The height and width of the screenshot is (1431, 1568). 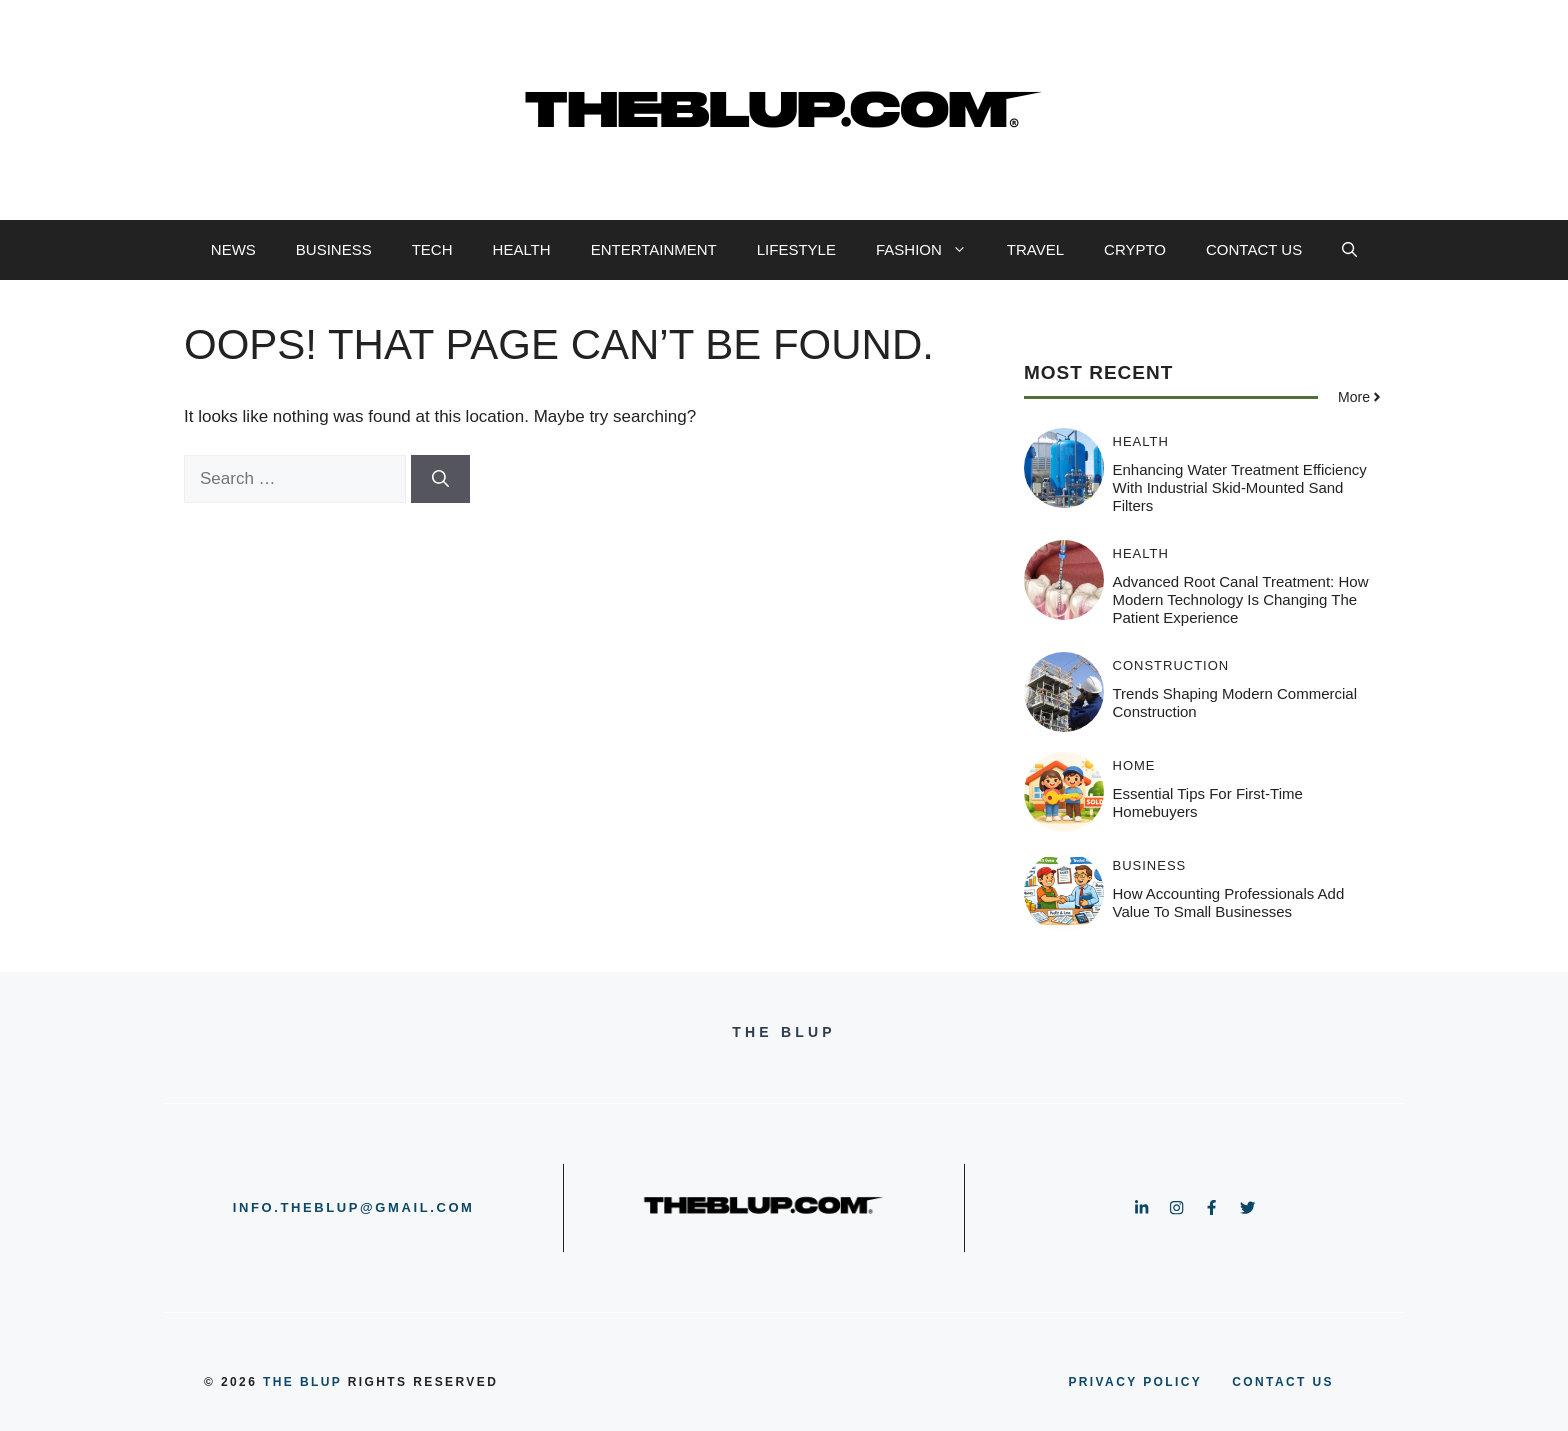 What do you see at coordinates (931, 250) in the screenshot?
I see `FASHION` at bounding box center [931, 250].